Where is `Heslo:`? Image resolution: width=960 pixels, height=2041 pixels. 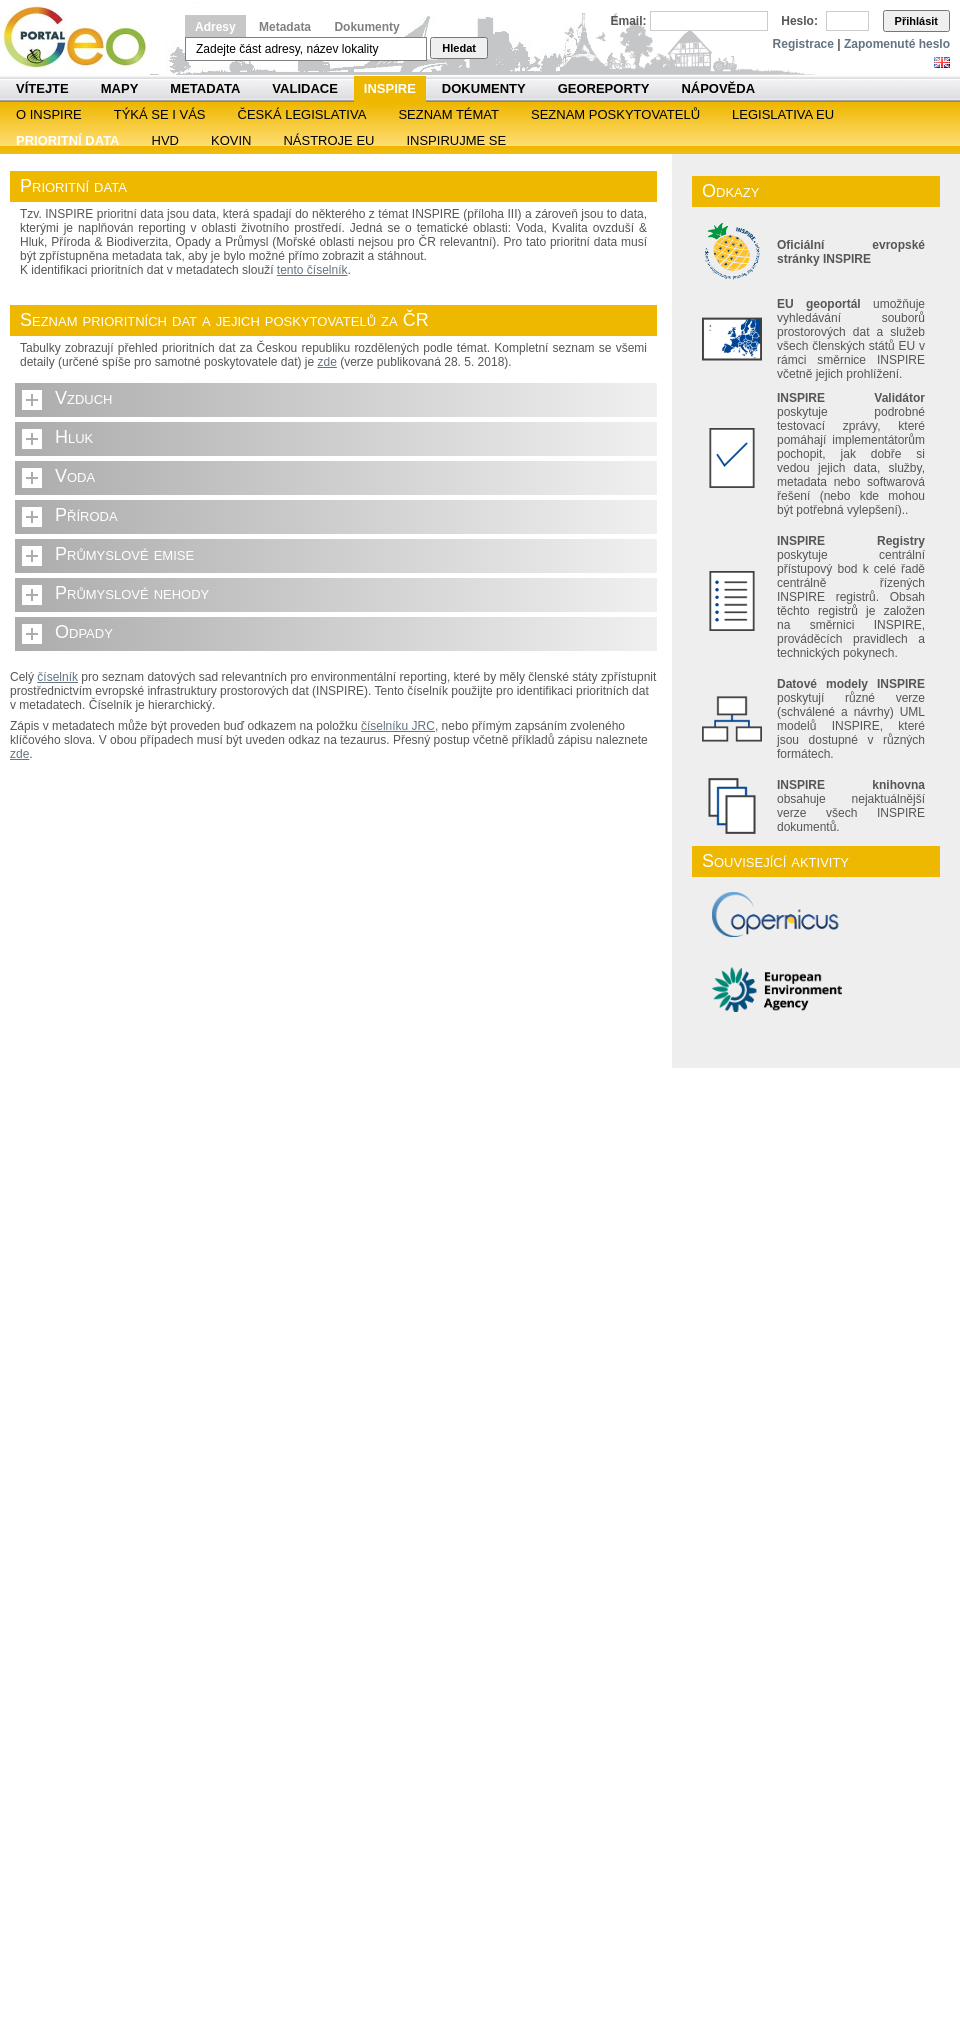 Heslo: is located at coordinates (799, 21).